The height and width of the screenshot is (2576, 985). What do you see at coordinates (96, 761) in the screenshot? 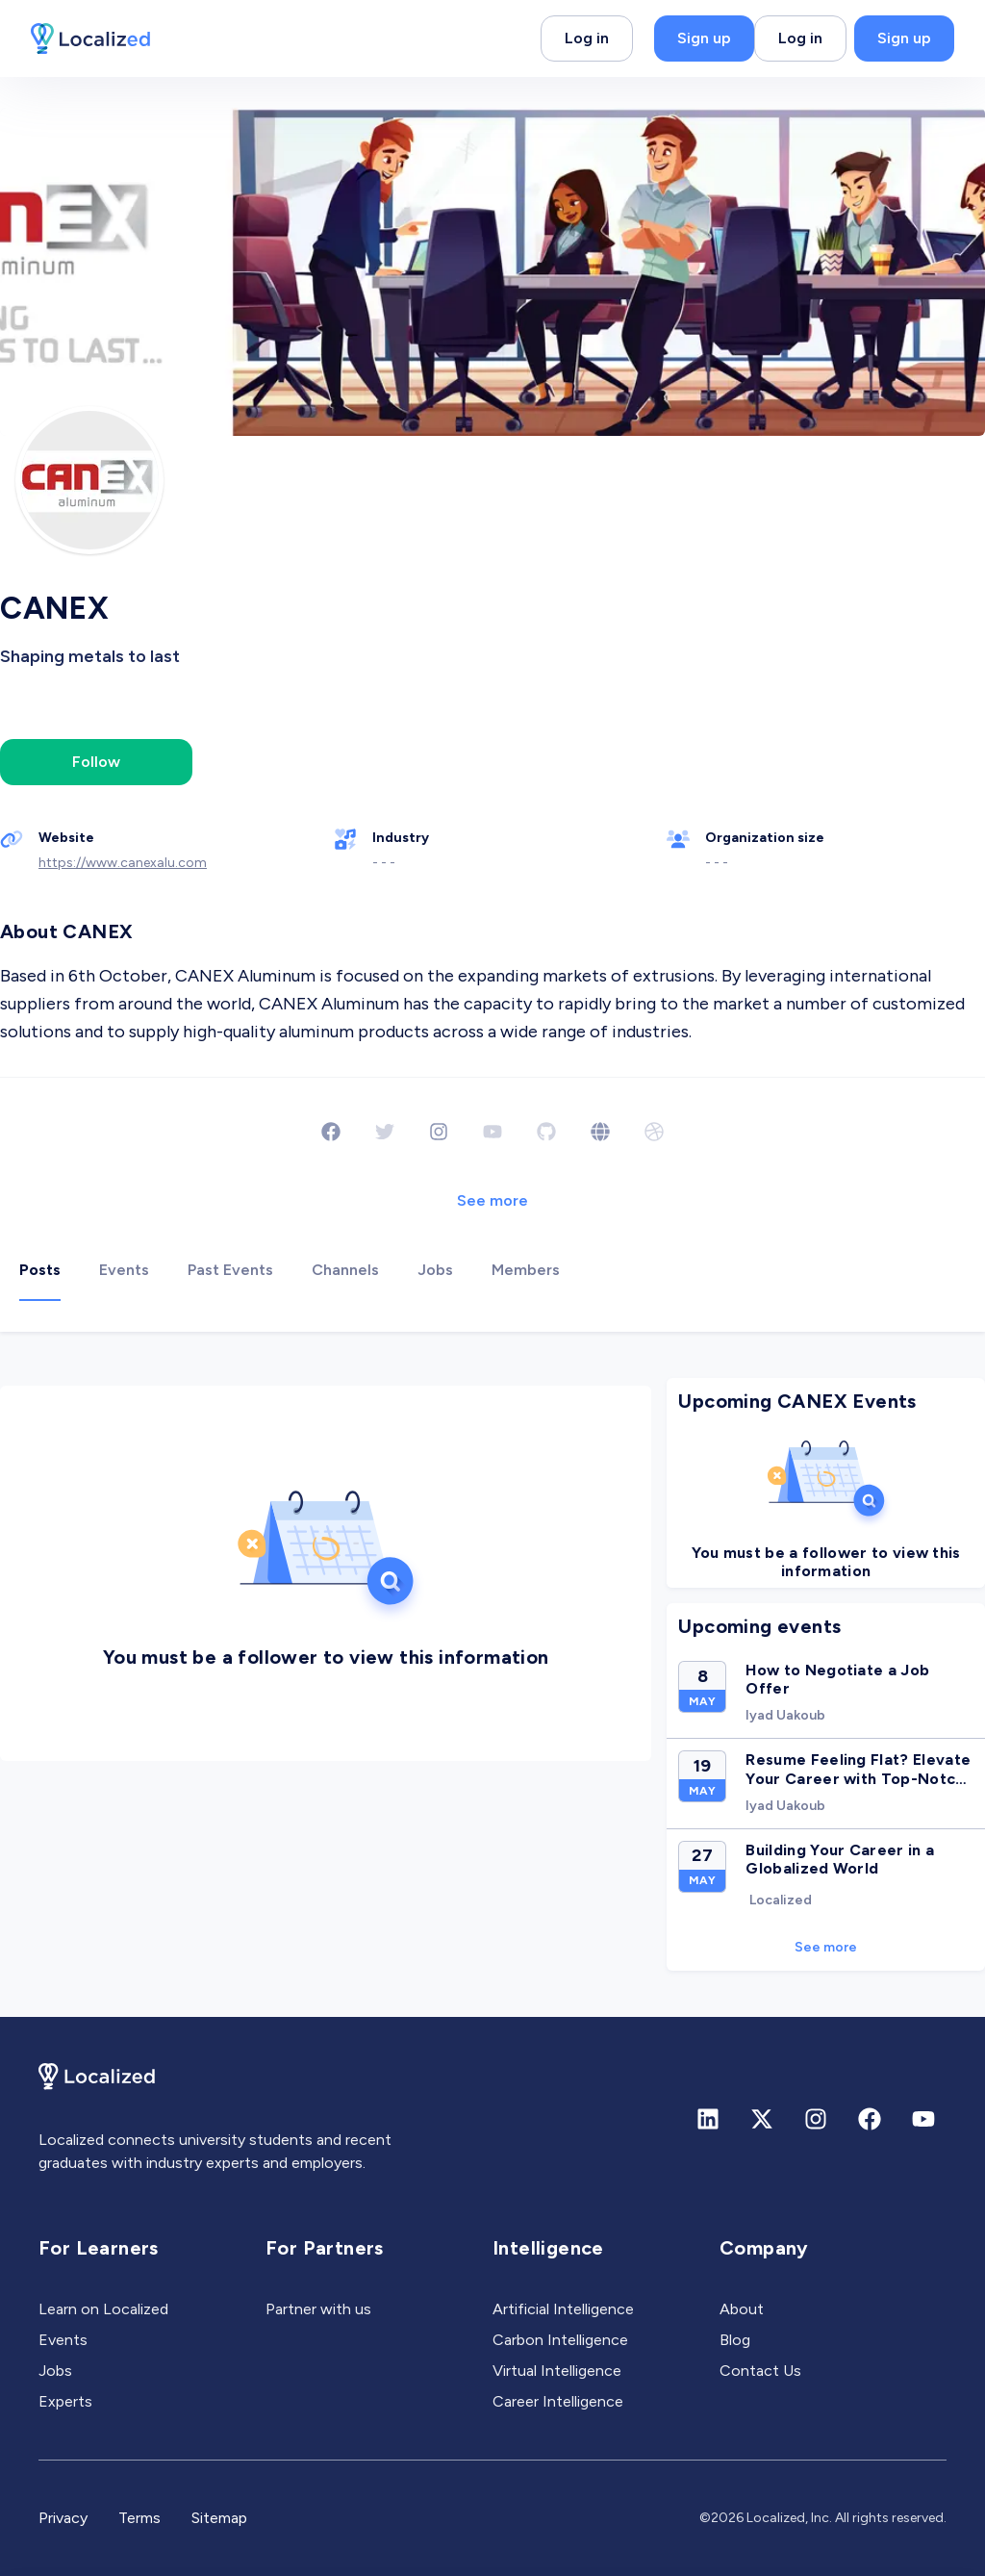
I see `Follow` at bounding box center [96, 761].